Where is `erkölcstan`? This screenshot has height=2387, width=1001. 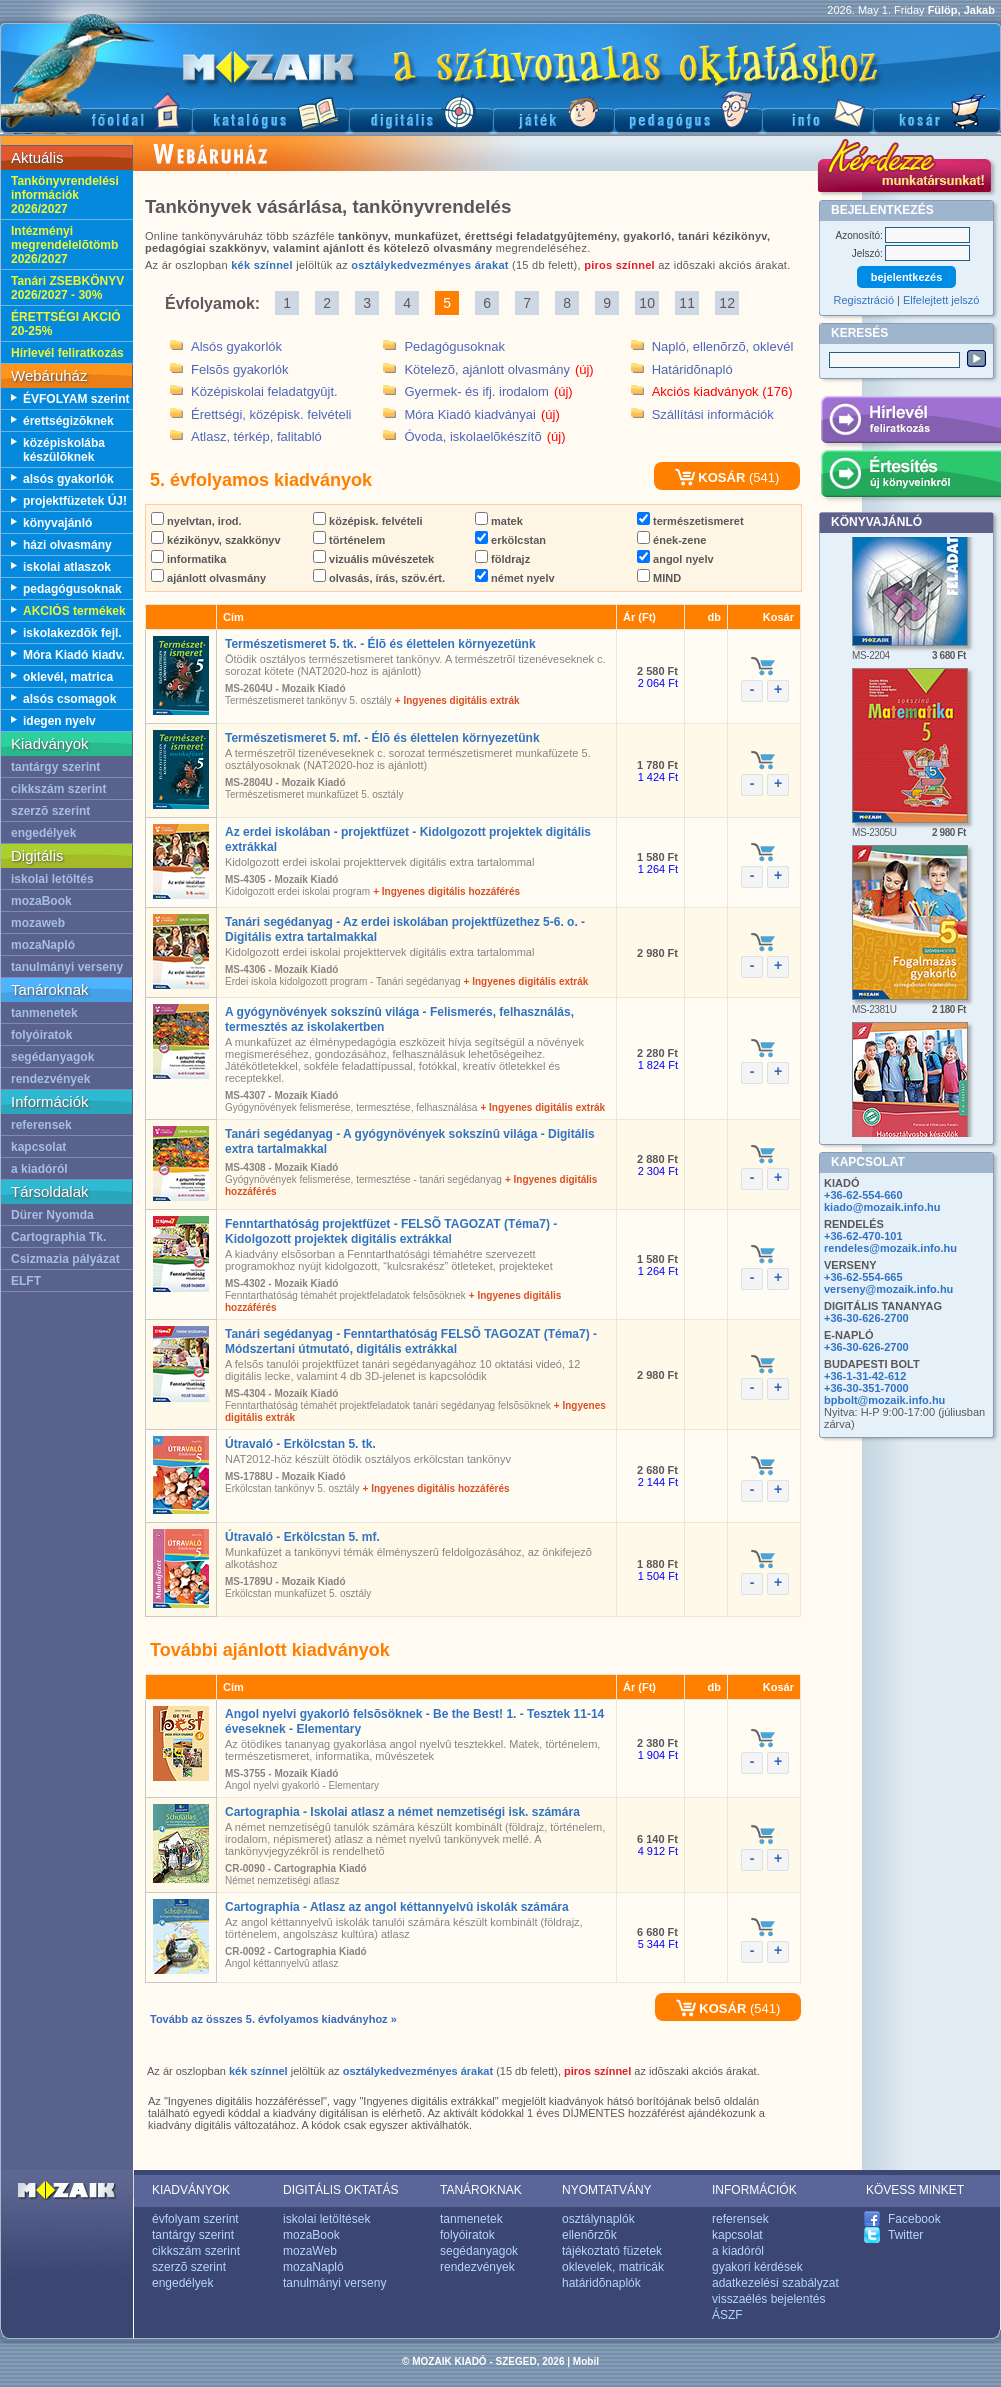 erkölcstan is located at coordinates (510, 540).